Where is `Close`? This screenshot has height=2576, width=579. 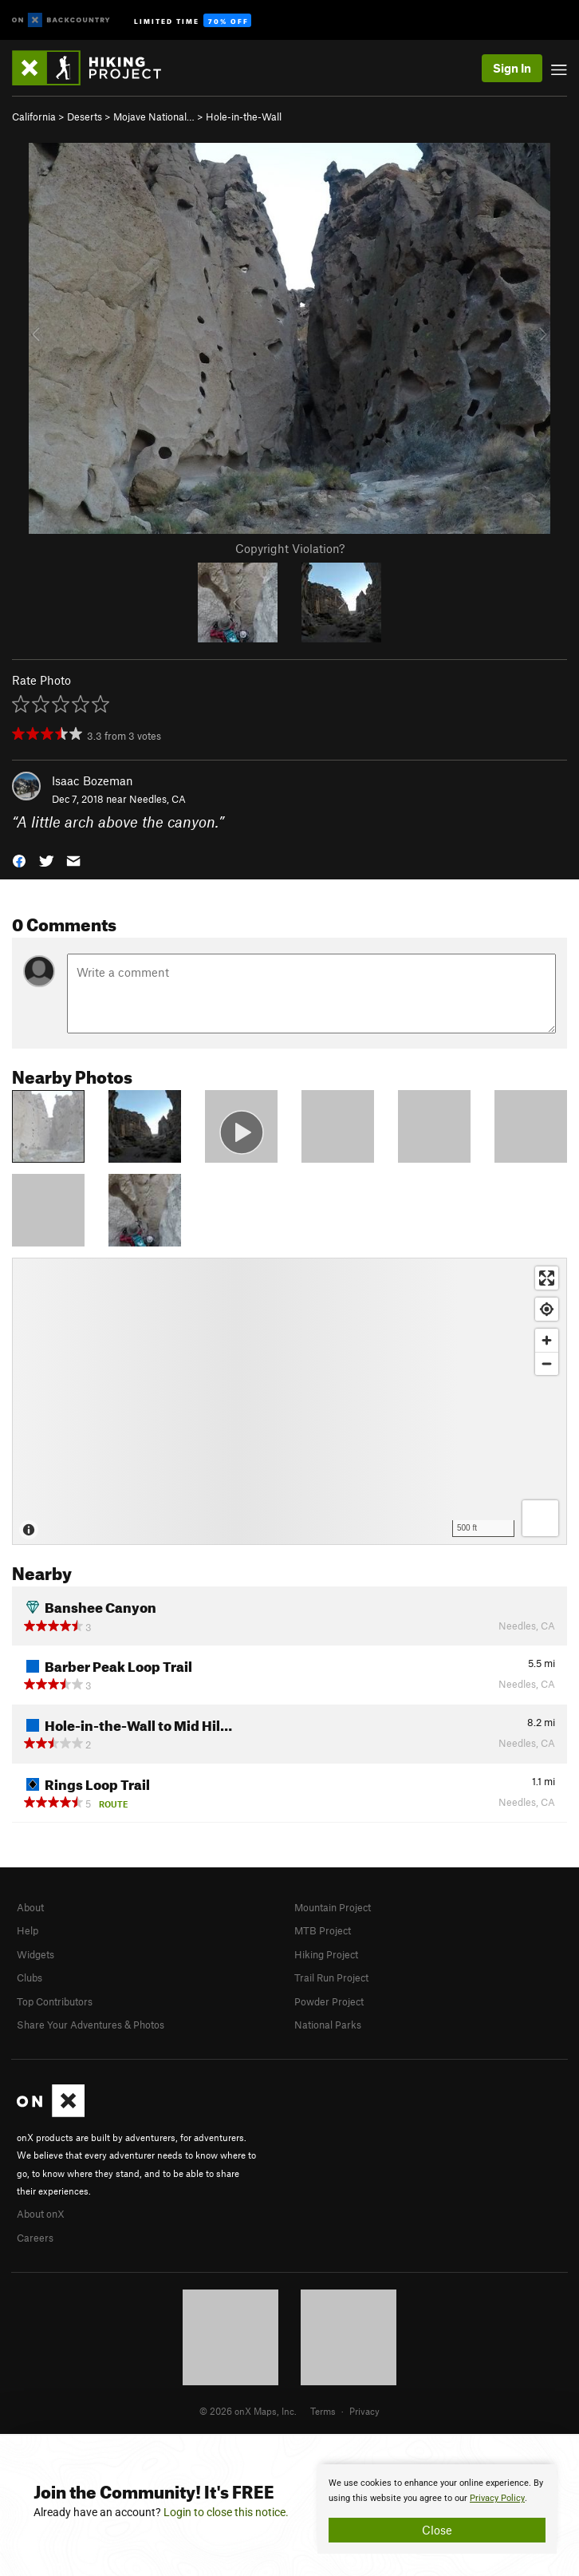 Close is located at coordinates (437, 2530).